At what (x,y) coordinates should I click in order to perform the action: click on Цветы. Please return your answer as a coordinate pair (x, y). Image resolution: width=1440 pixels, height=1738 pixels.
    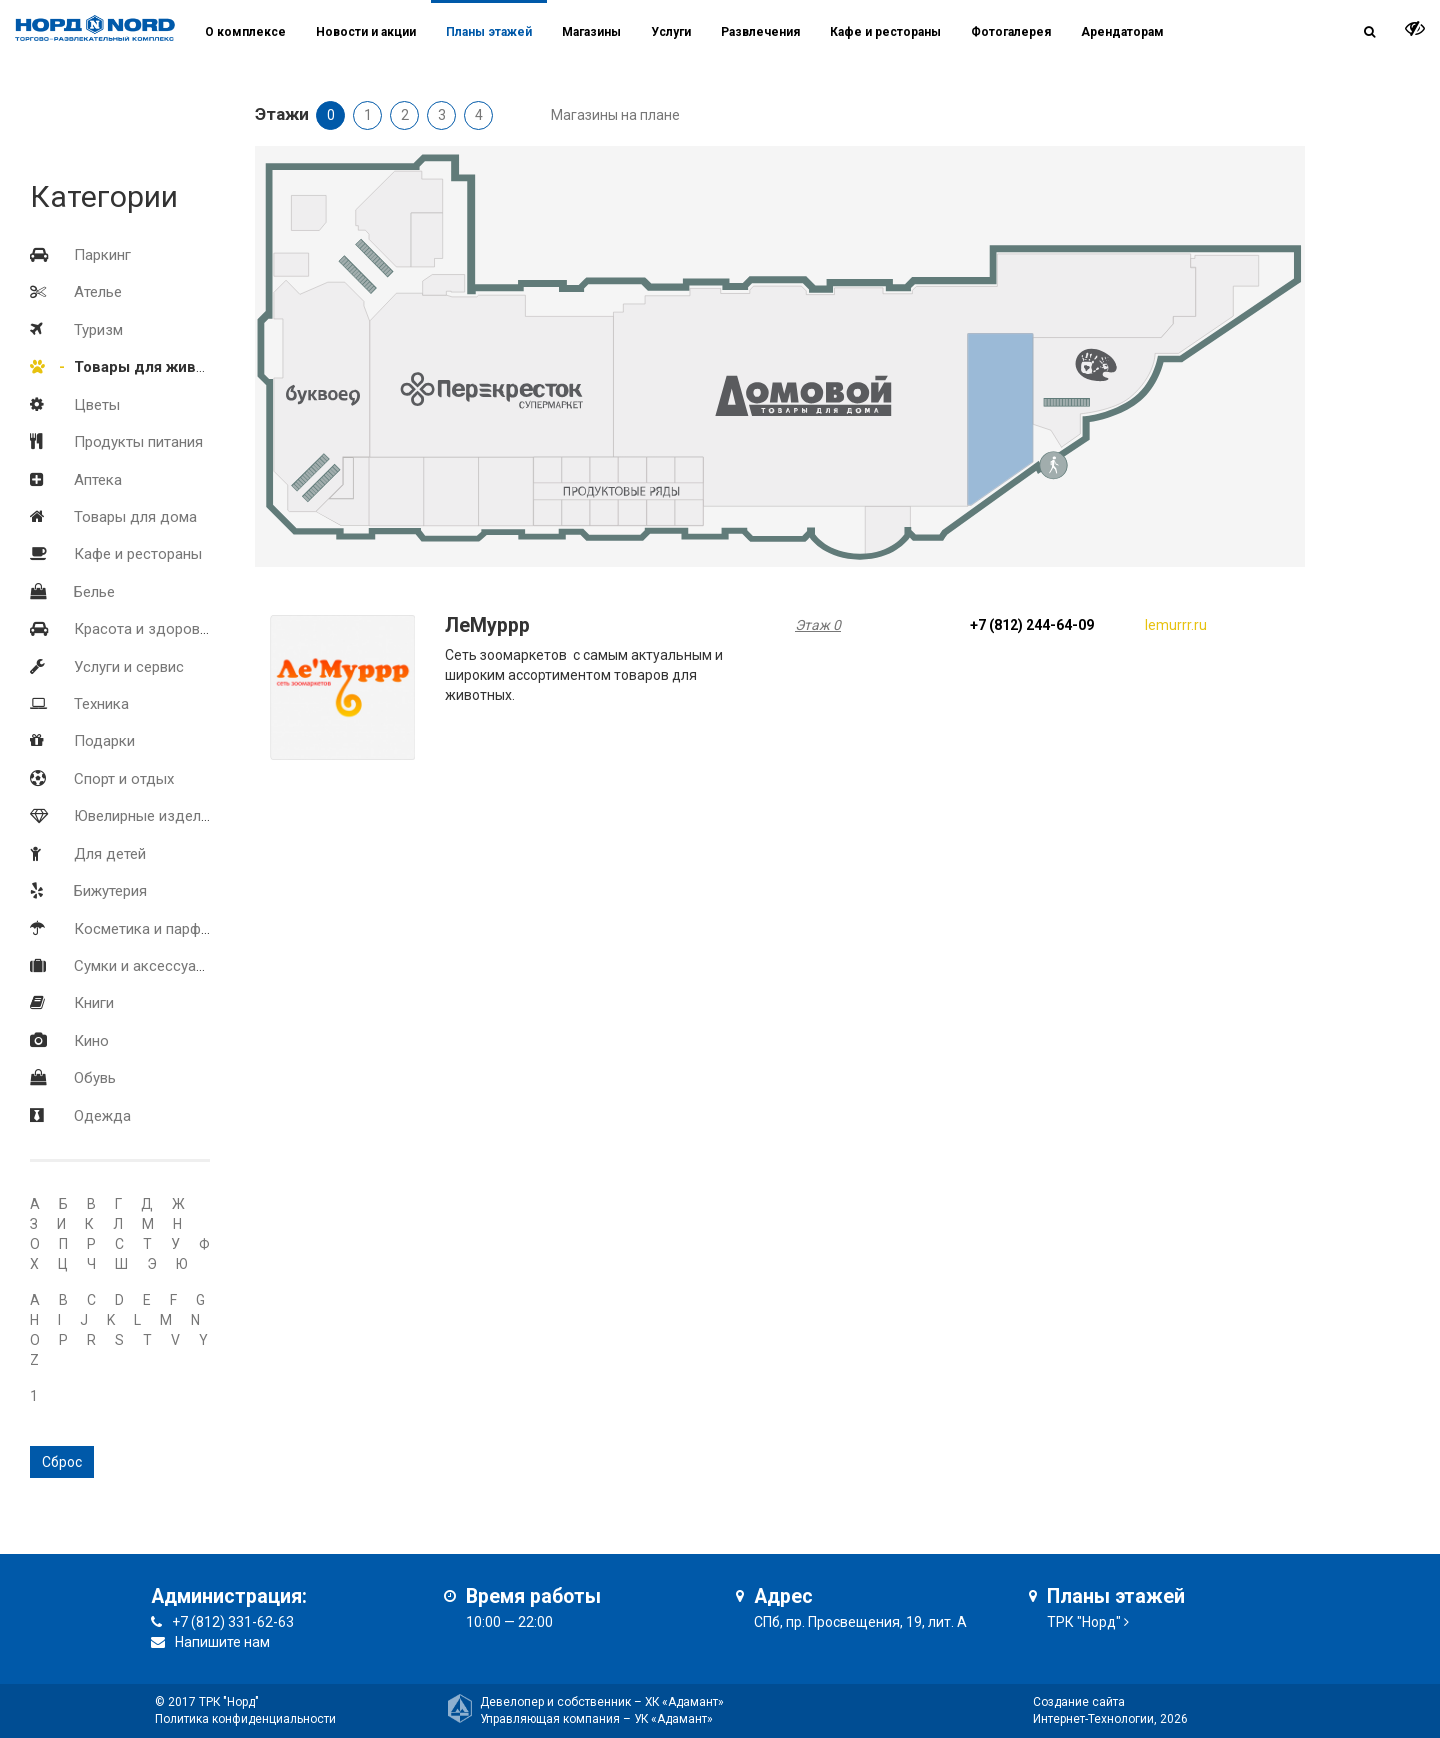
    Looking at the image, I should click on (97, 405).